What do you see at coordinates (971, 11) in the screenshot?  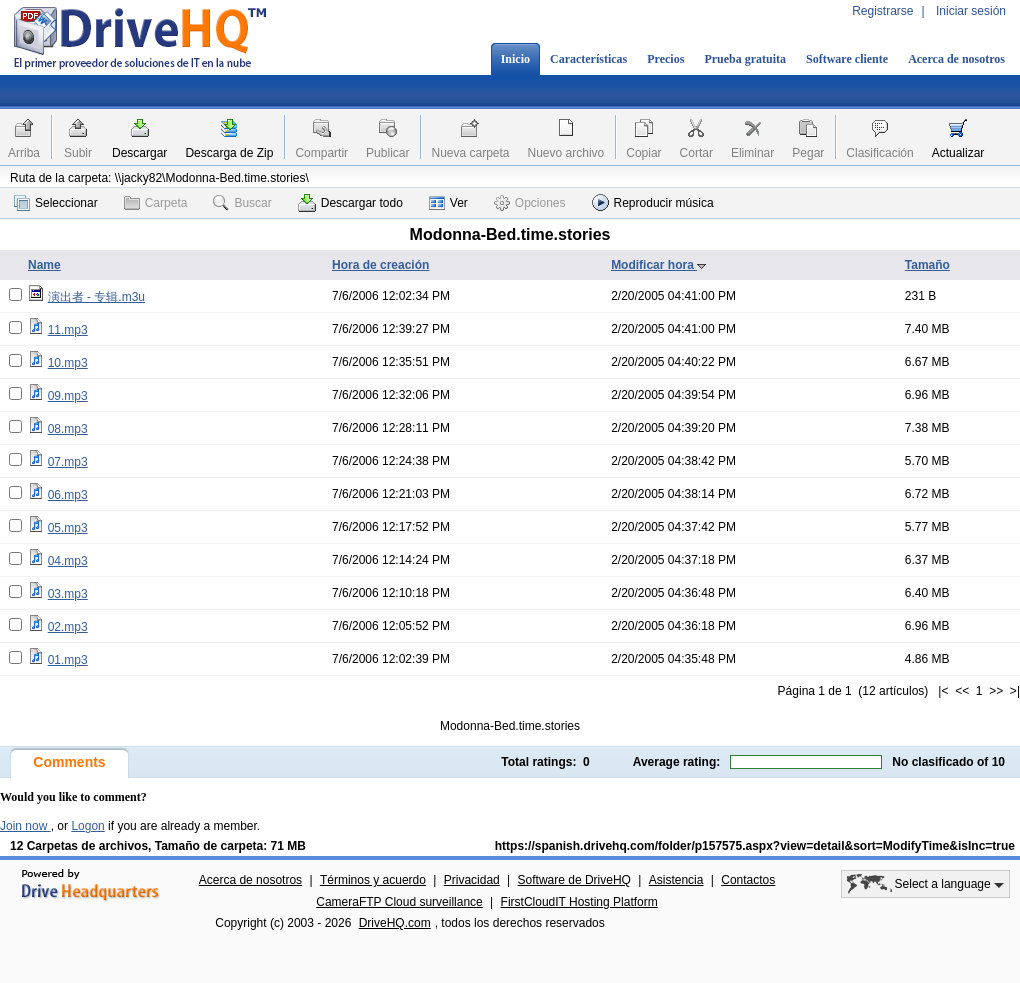 I see `Iniciar sesión` at bounding box center [971, 11].